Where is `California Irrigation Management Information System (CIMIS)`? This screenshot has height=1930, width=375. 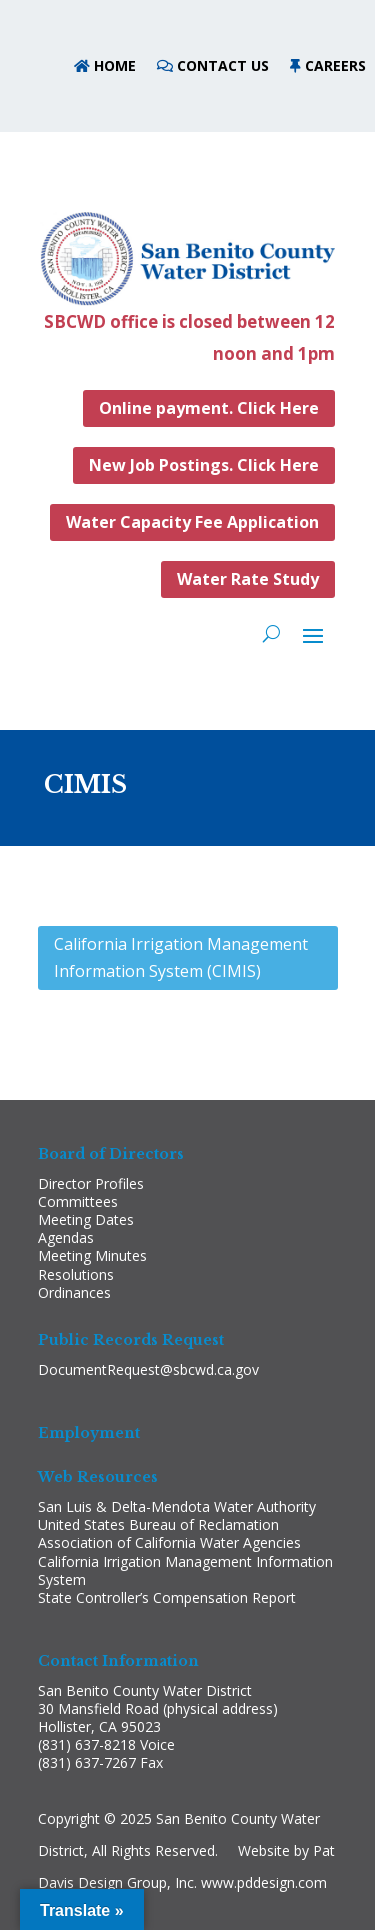 California Irrigation Management Information System (CIMIS) is located at coordinates (181, 957).